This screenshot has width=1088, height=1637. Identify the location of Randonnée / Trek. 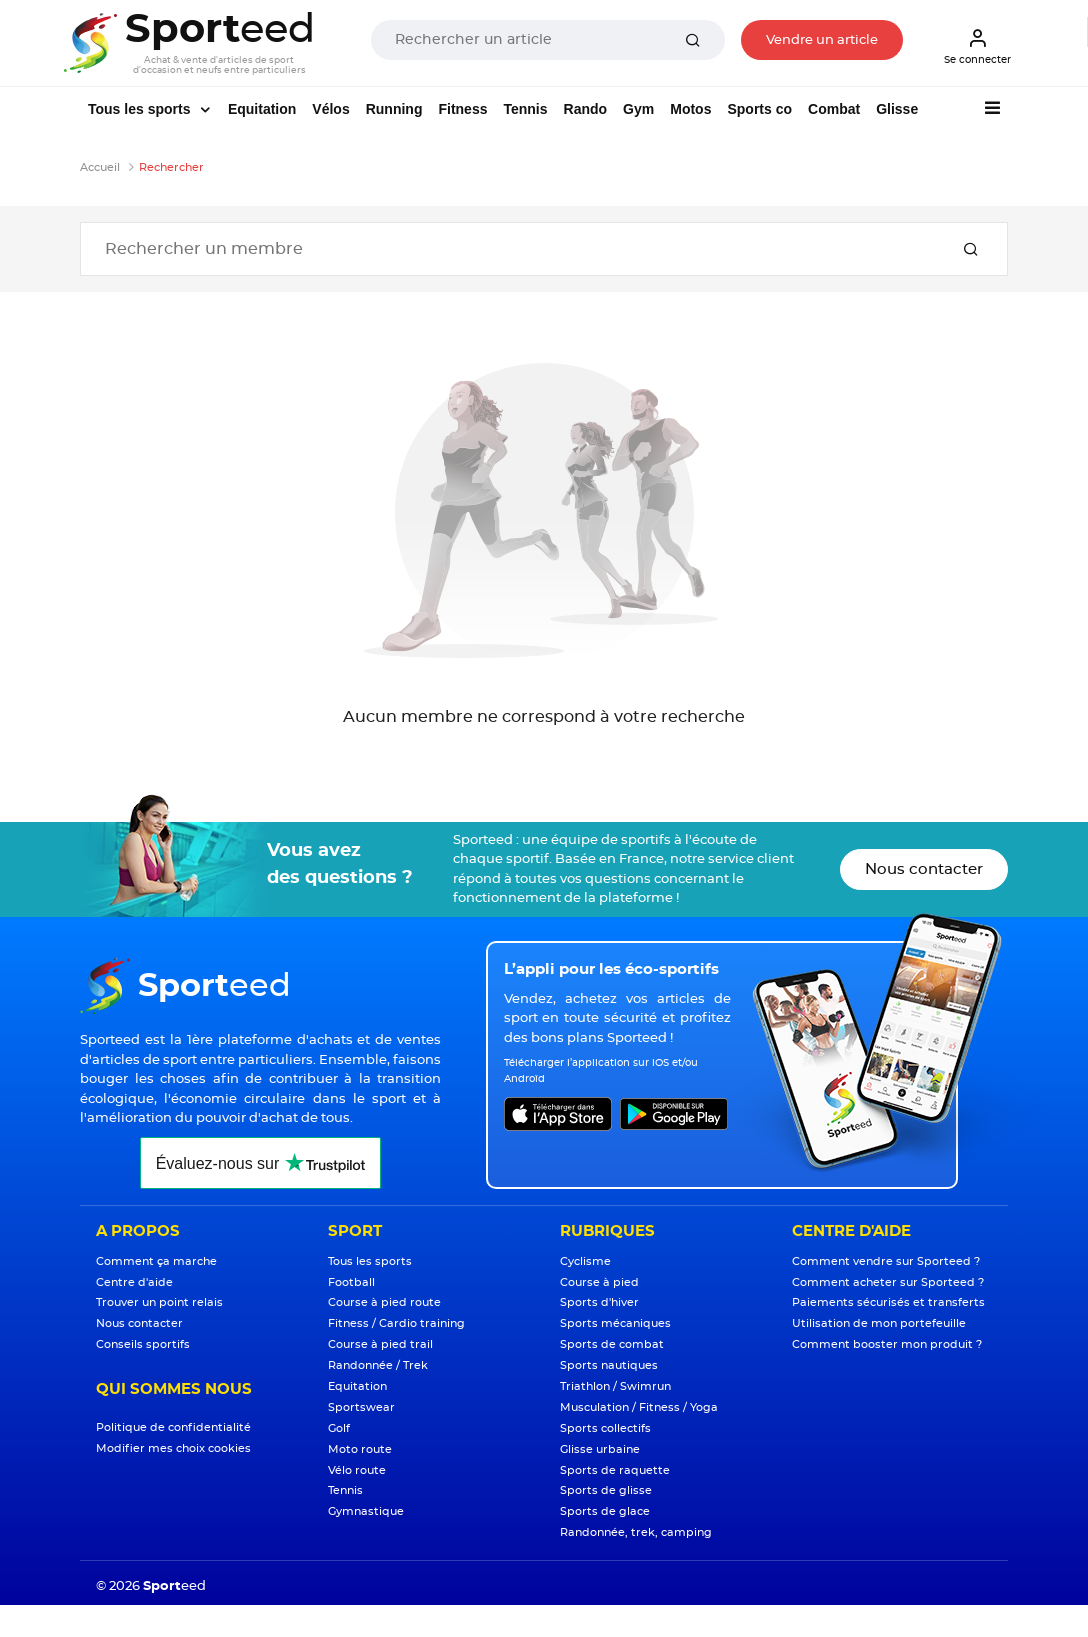
(378, 1365).